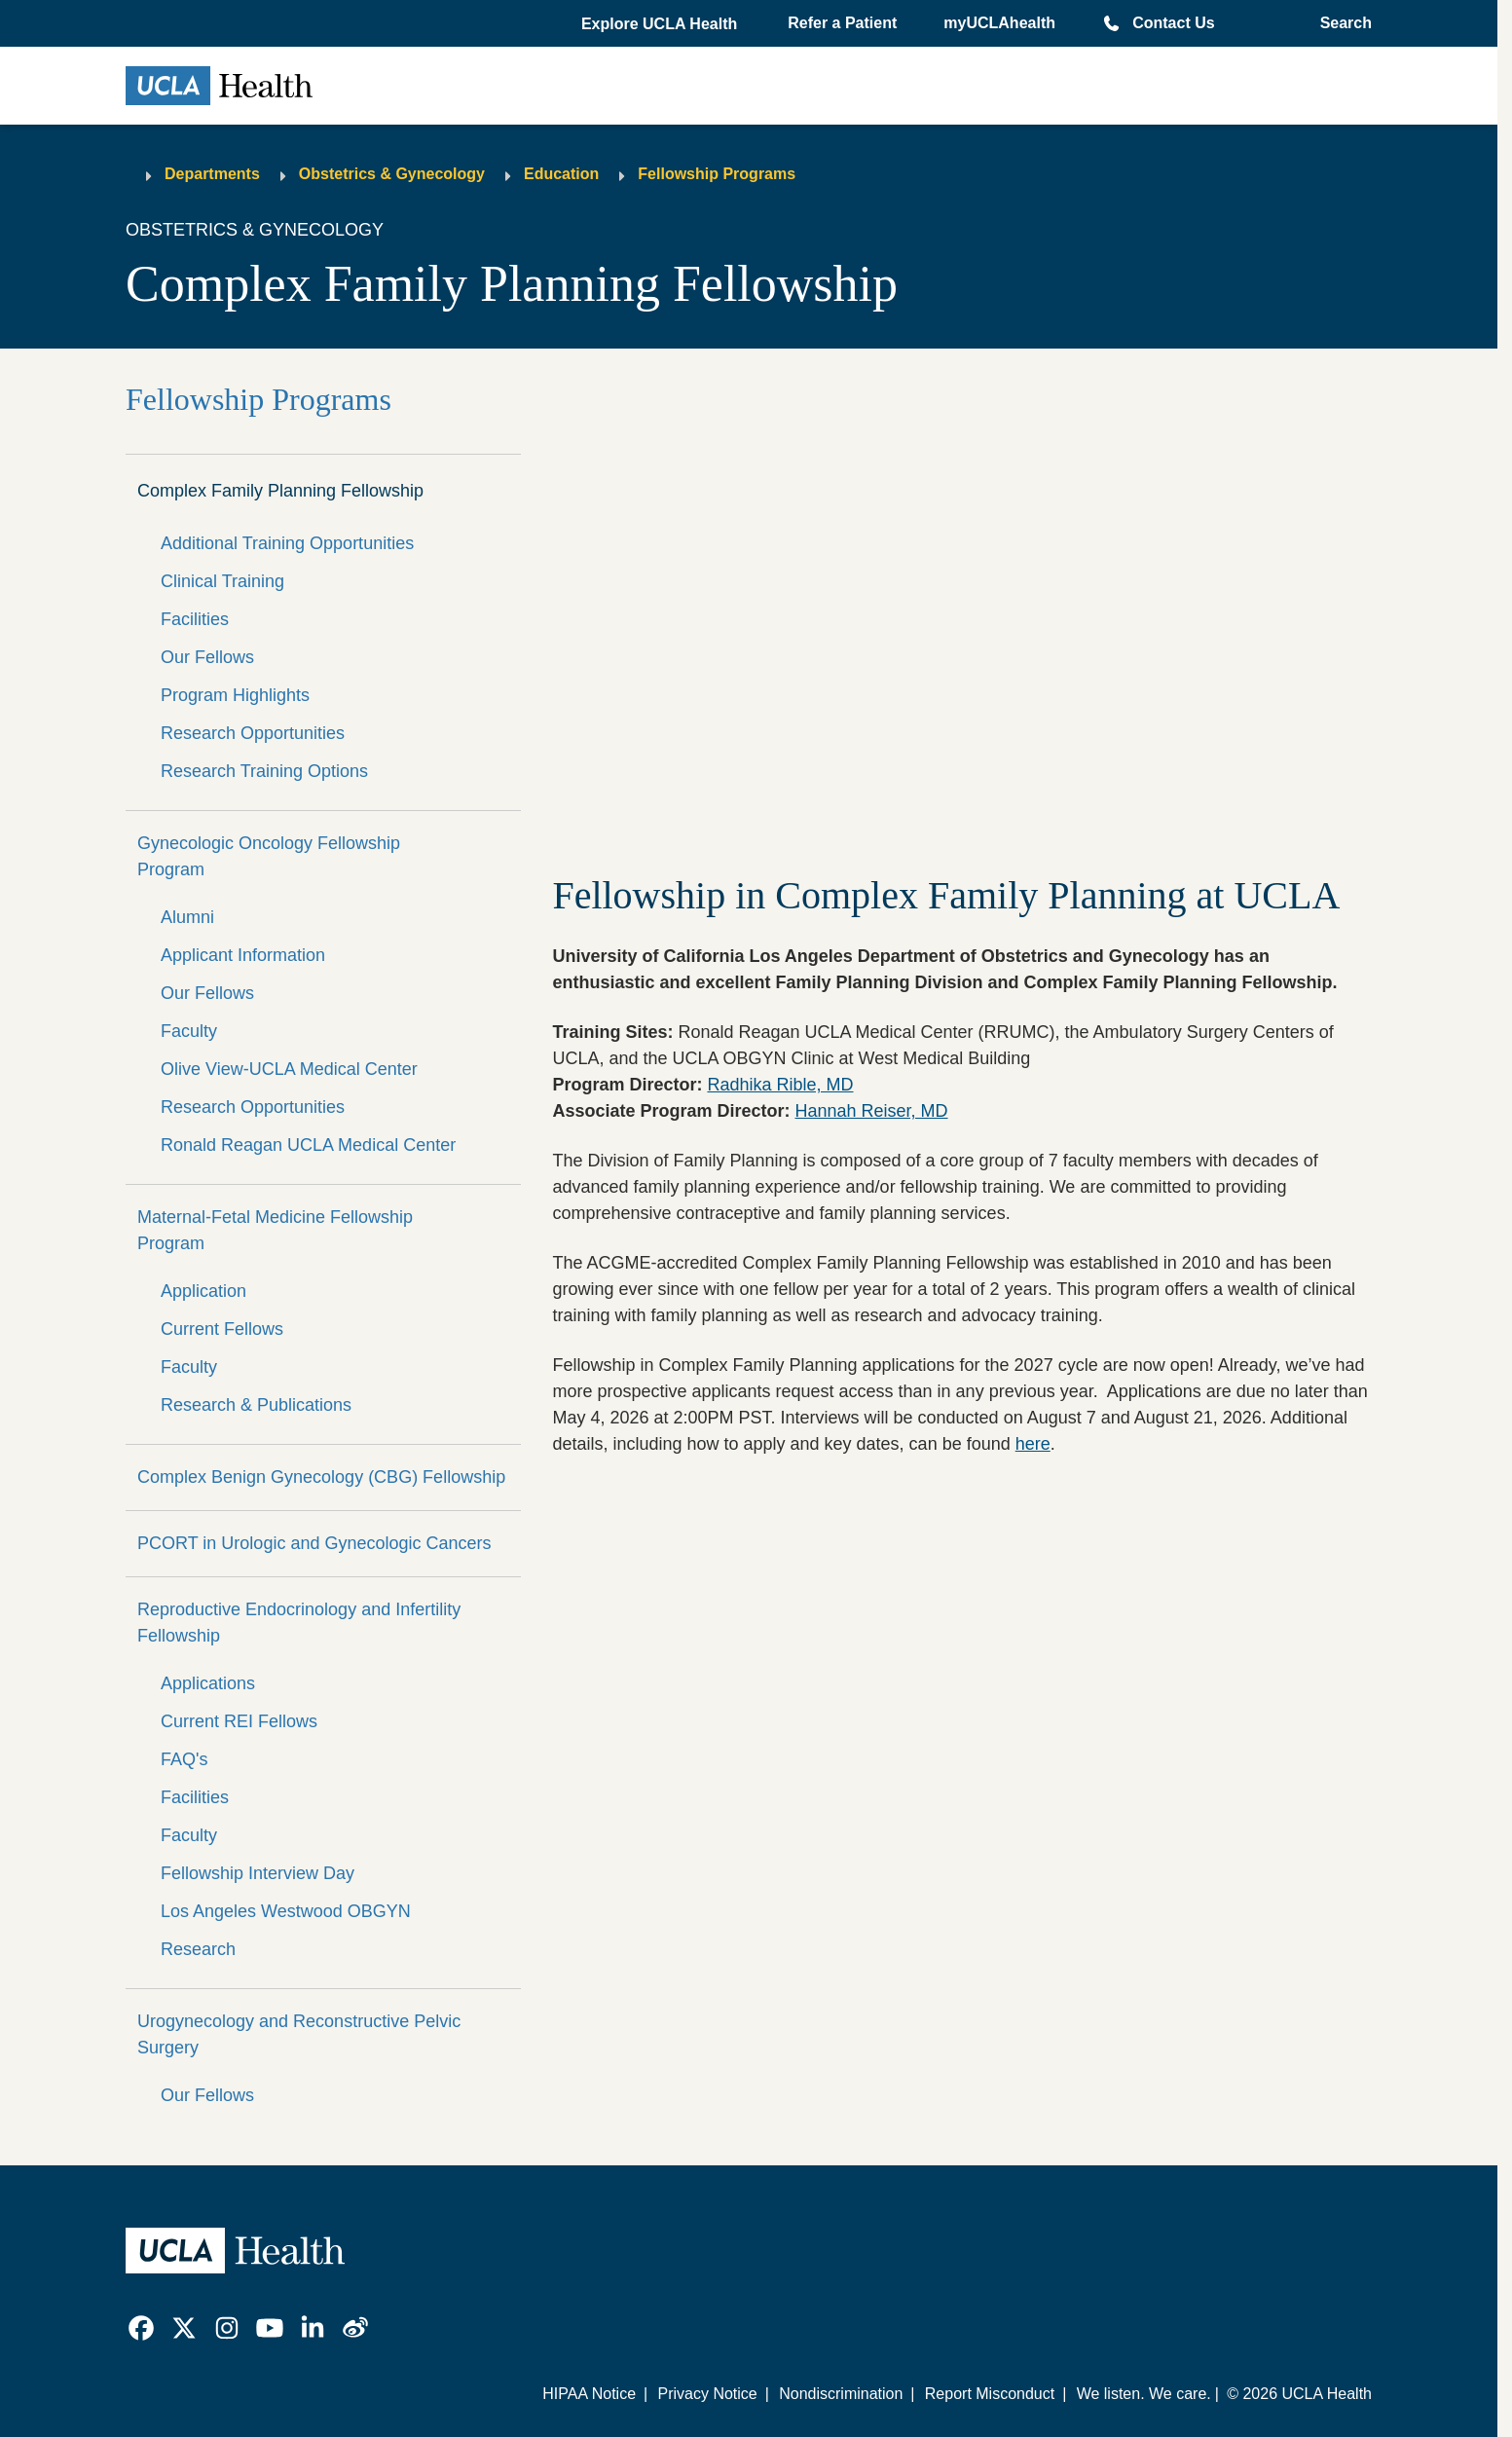 This screenshot has height=2437, width=1512. What do you see at coordinates (841, 2393) in the screenshot?
I see `Nondiscrimination` at bounding box center [841, 2393].